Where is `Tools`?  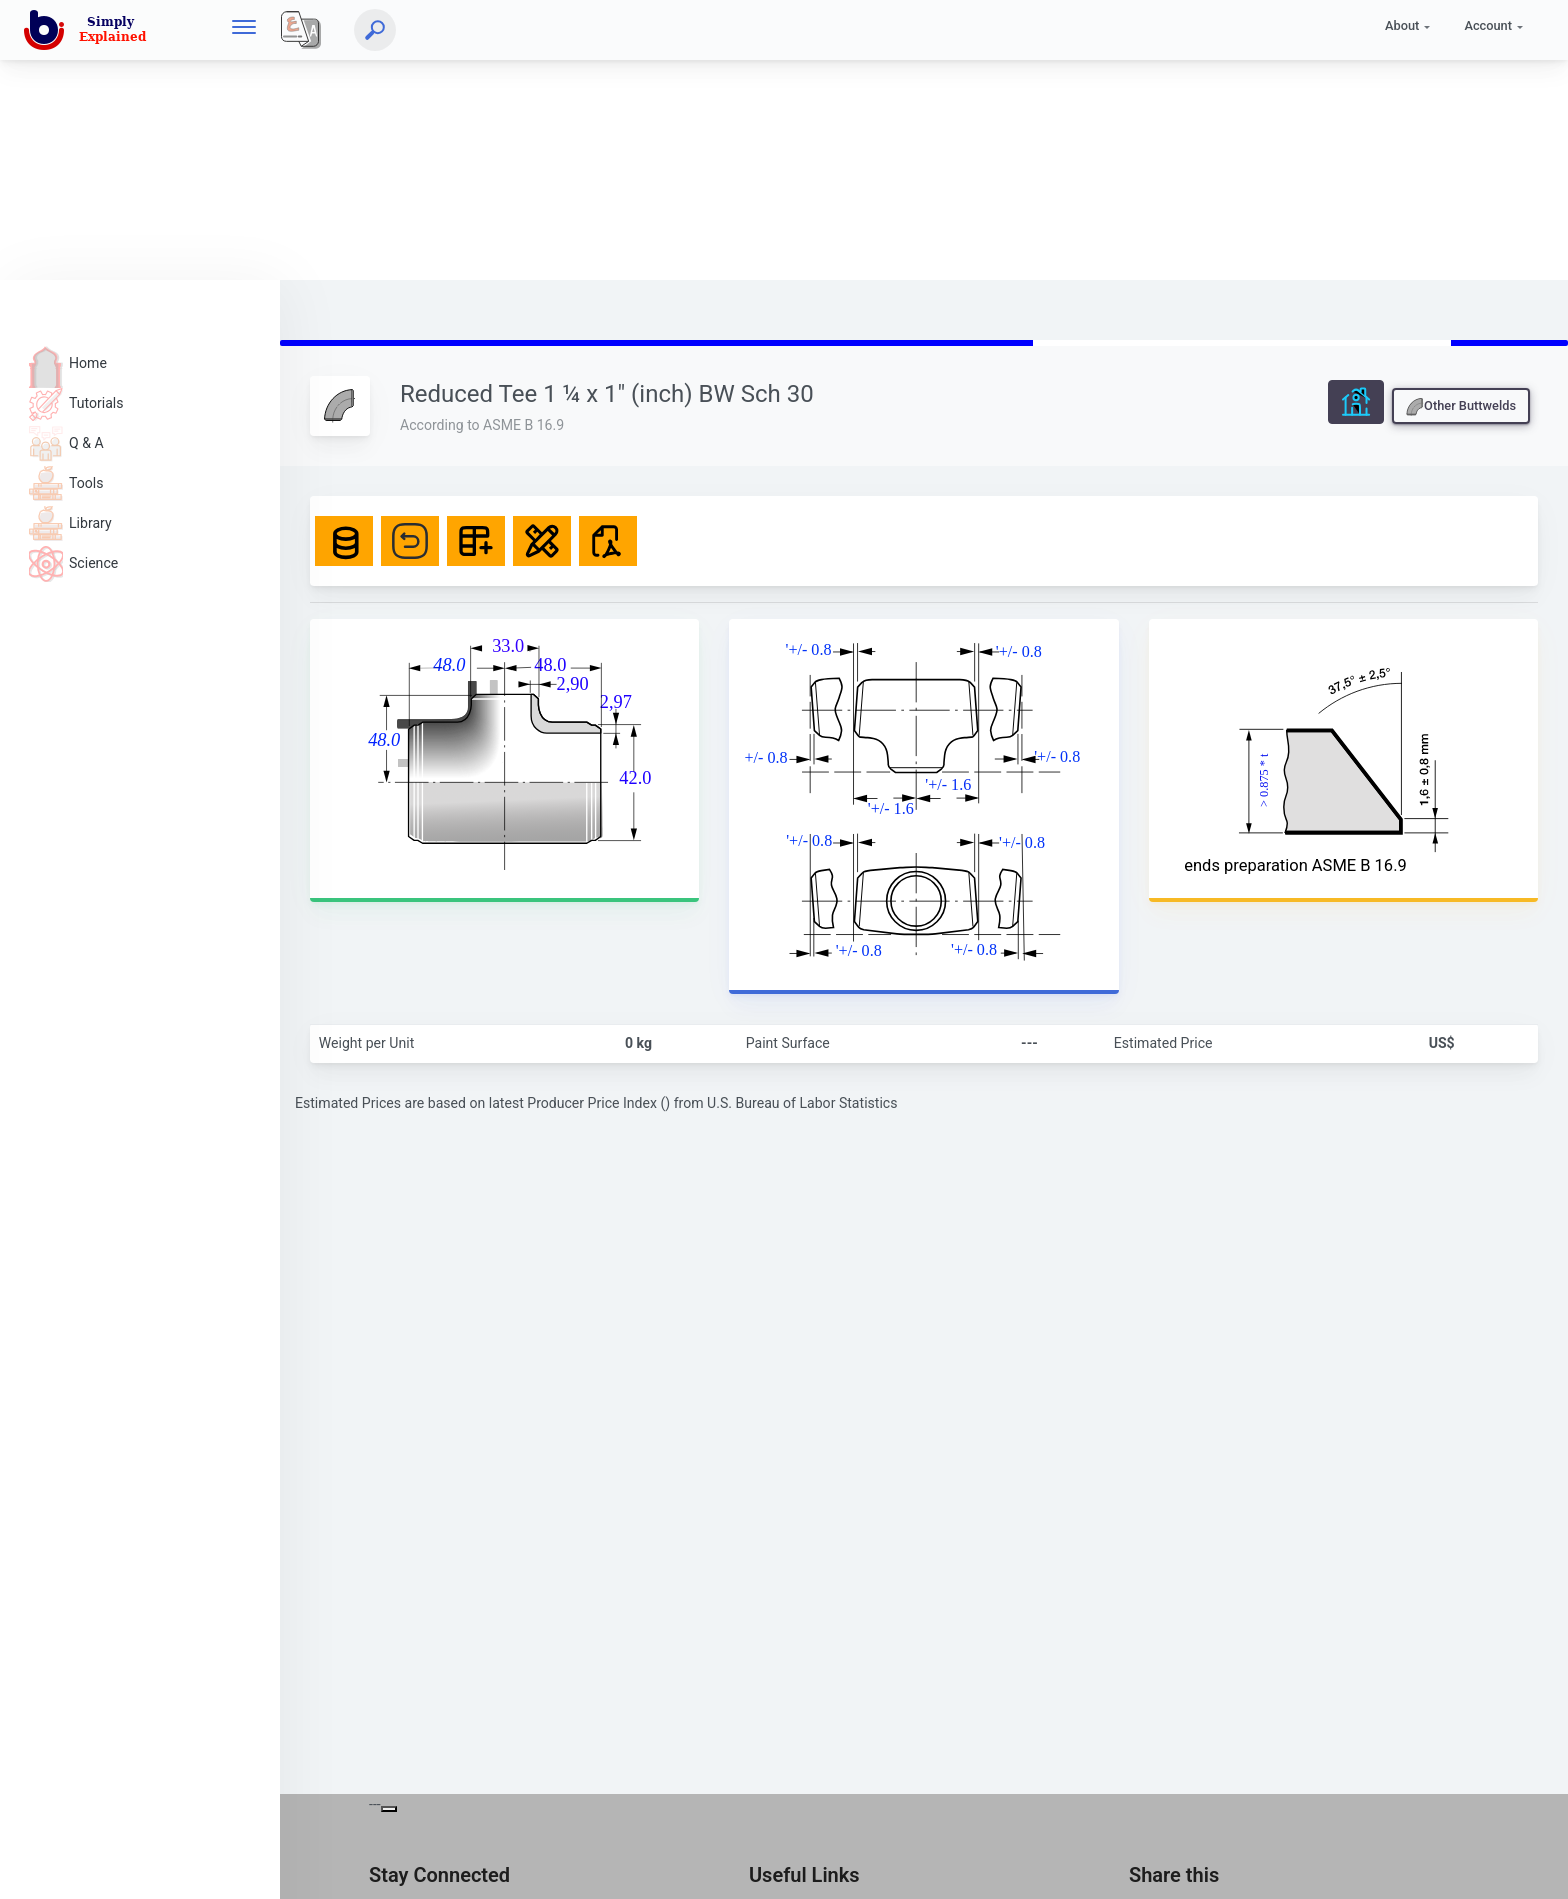
Tools is located at coordinates (66, 483).